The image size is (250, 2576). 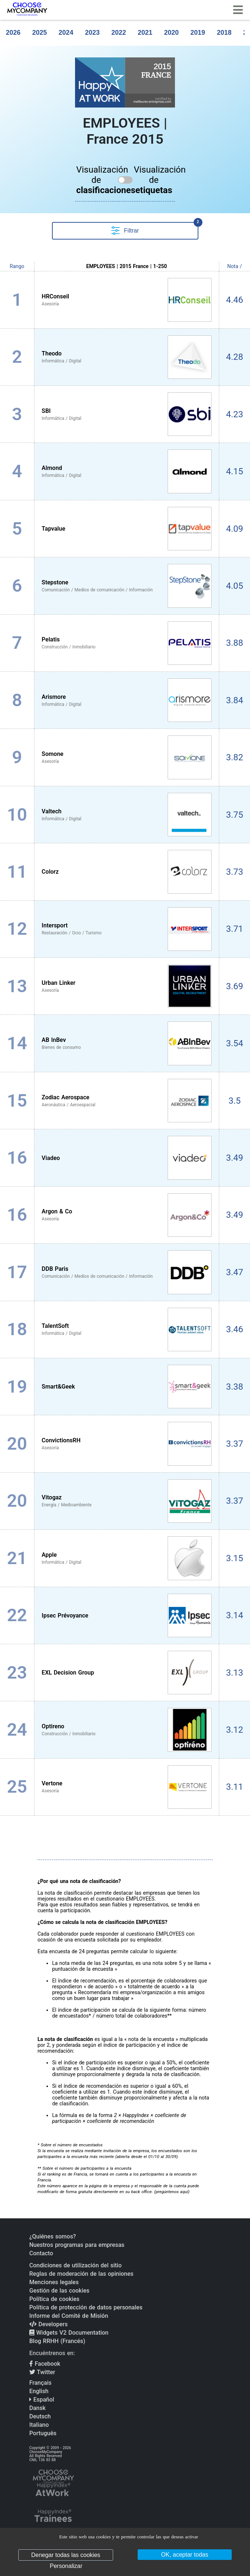 What do you see at coordinates (127, 1443) in the screenshot?
I see `[View ConvictionsRH profile]` at bounding box center [127, 1443].